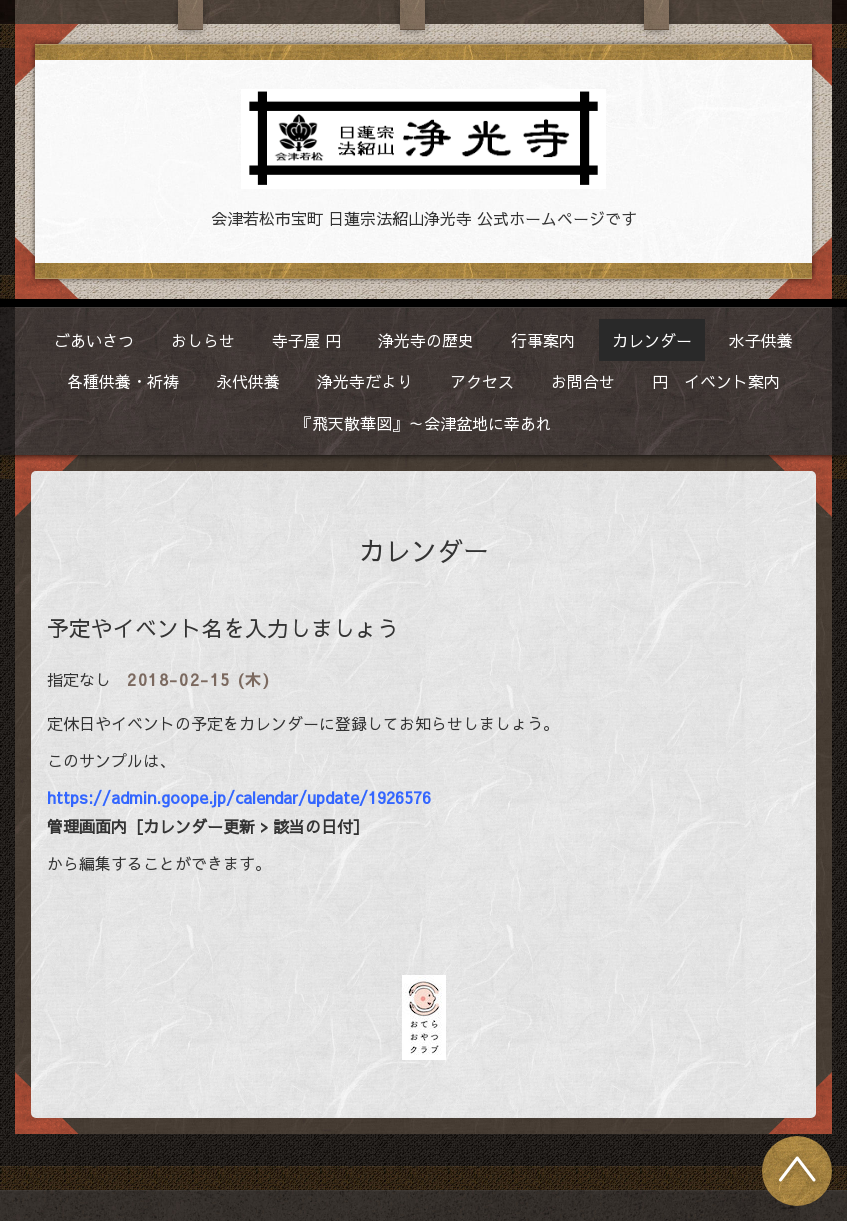  I want to click on https://admin.goope.jp/calendar/update/1926576, so click(239, 797).